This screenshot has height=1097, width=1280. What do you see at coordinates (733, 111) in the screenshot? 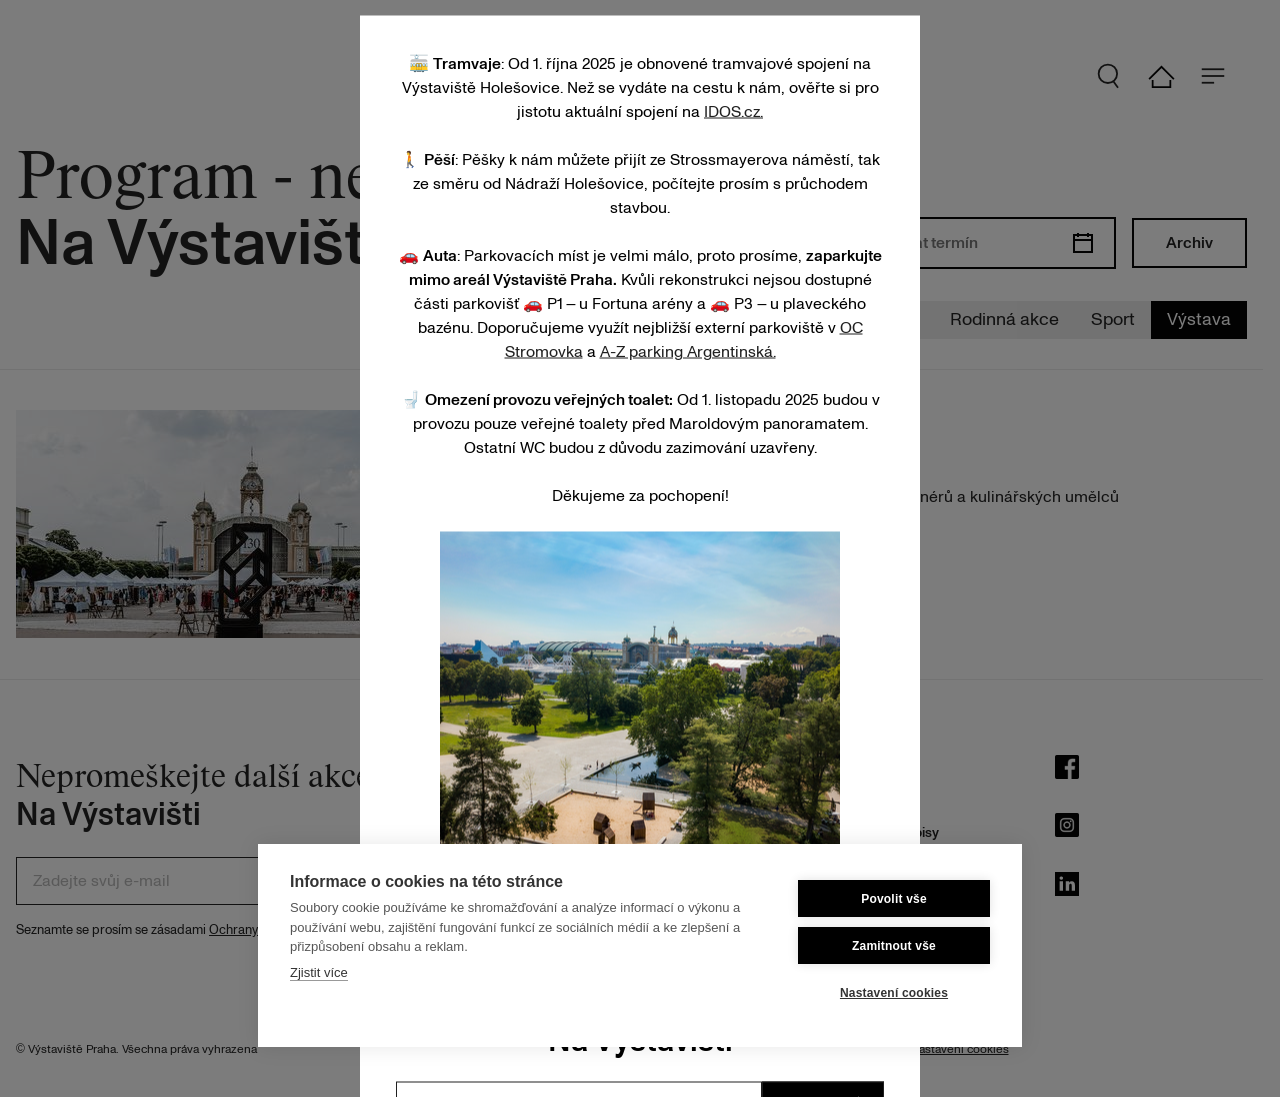
I see `IDOS.cz.` at bounding box center [733, 111].